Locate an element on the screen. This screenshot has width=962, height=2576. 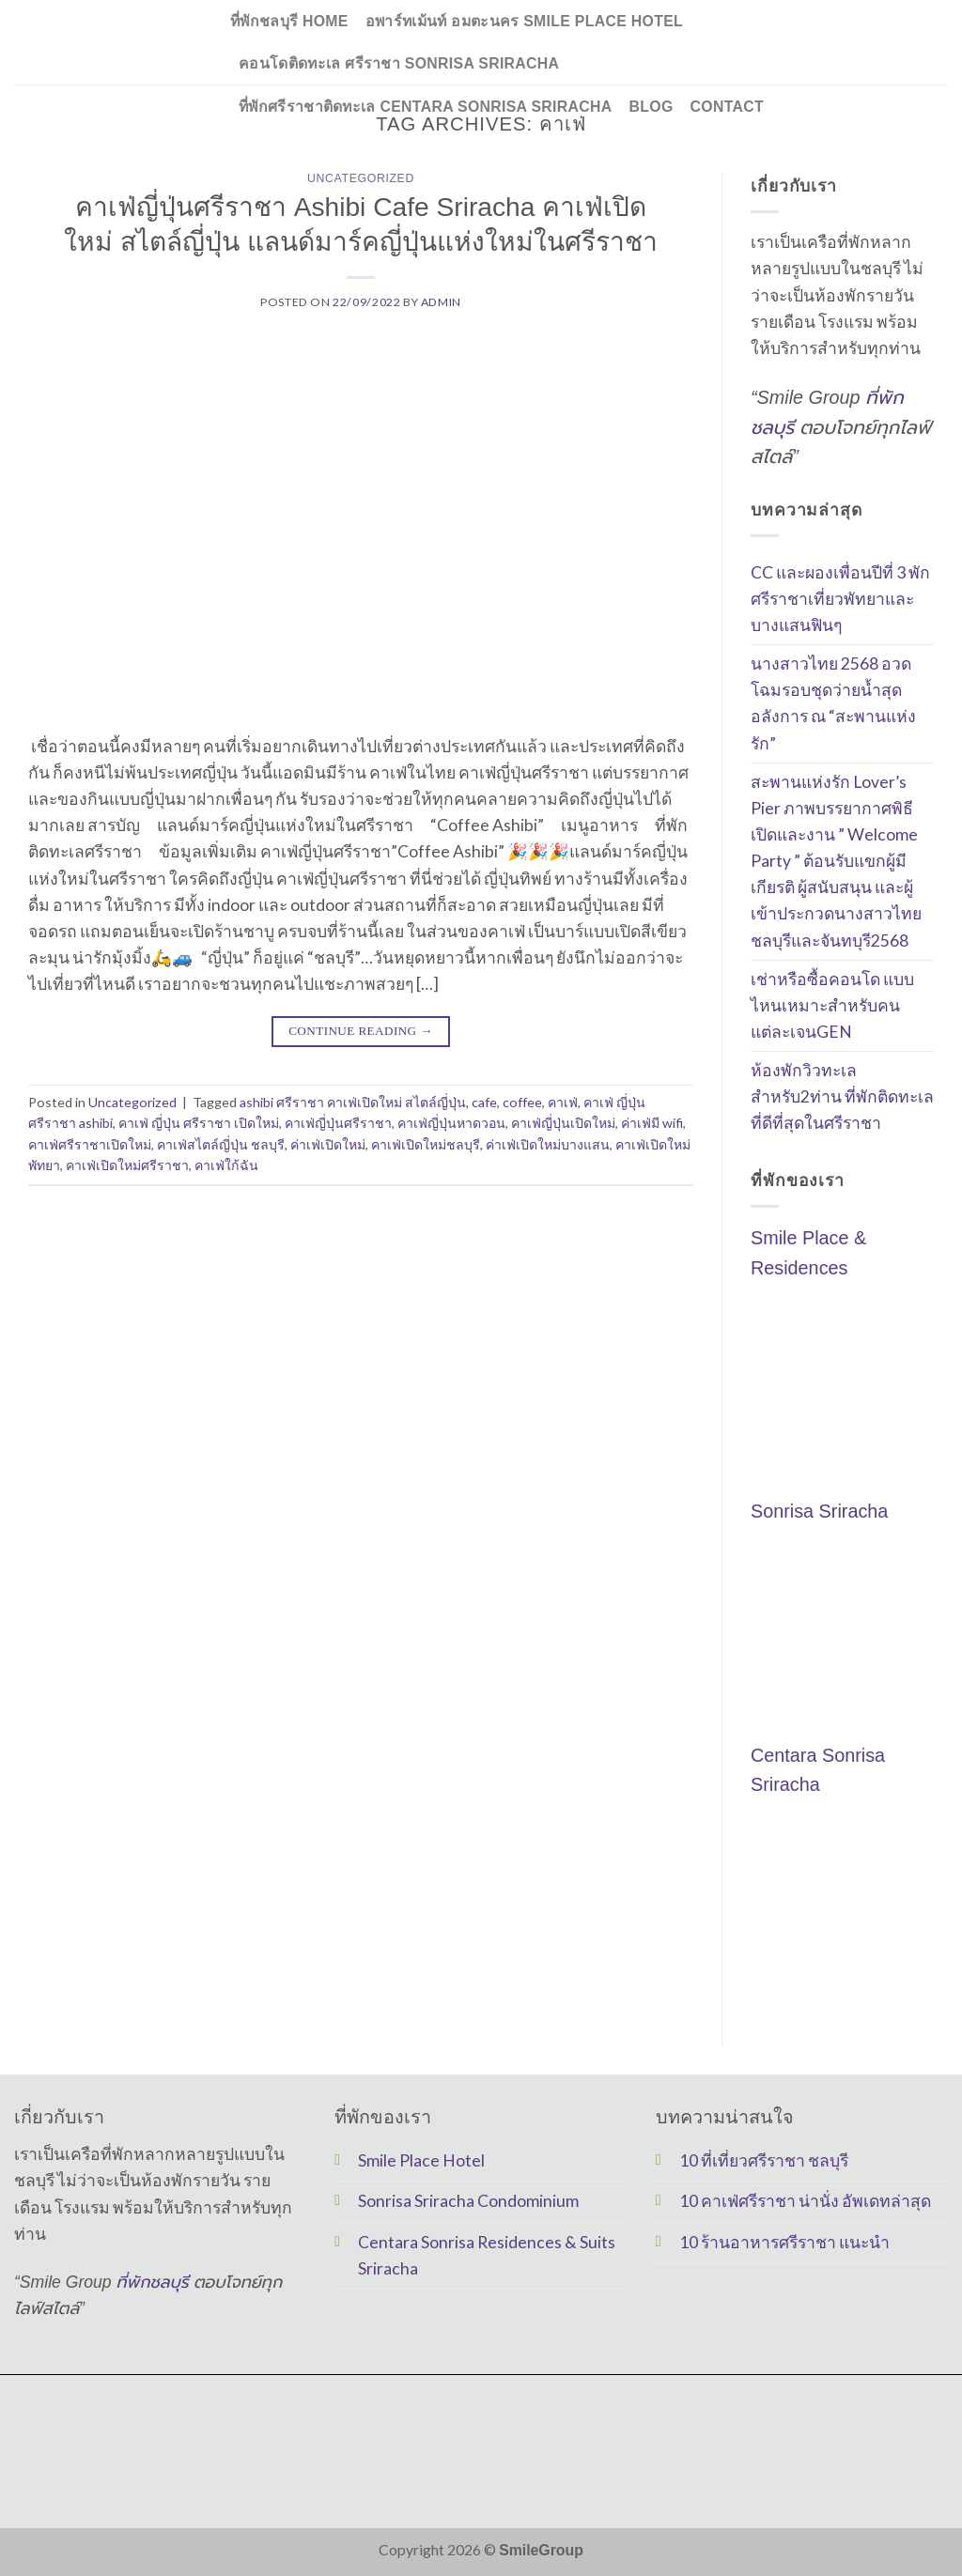
คาเฟ่เปิดใหม่ชลบุรี is located at coordinates (425, 1144).